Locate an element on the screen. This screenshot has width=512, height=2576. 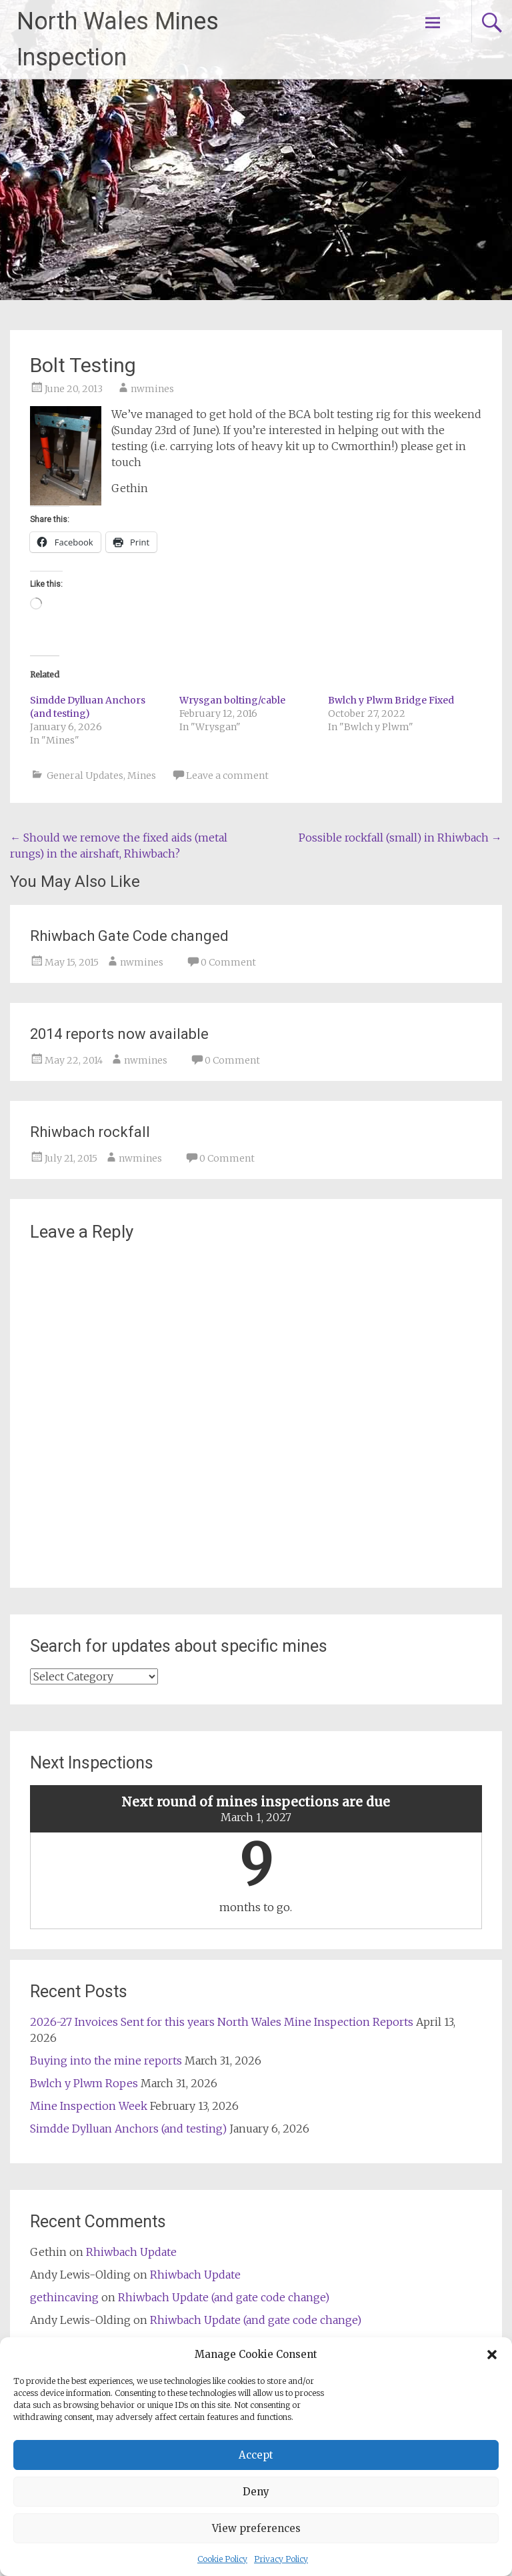
Rhiwbach Update (and gate code change) is located at coordinates (223, 2297).